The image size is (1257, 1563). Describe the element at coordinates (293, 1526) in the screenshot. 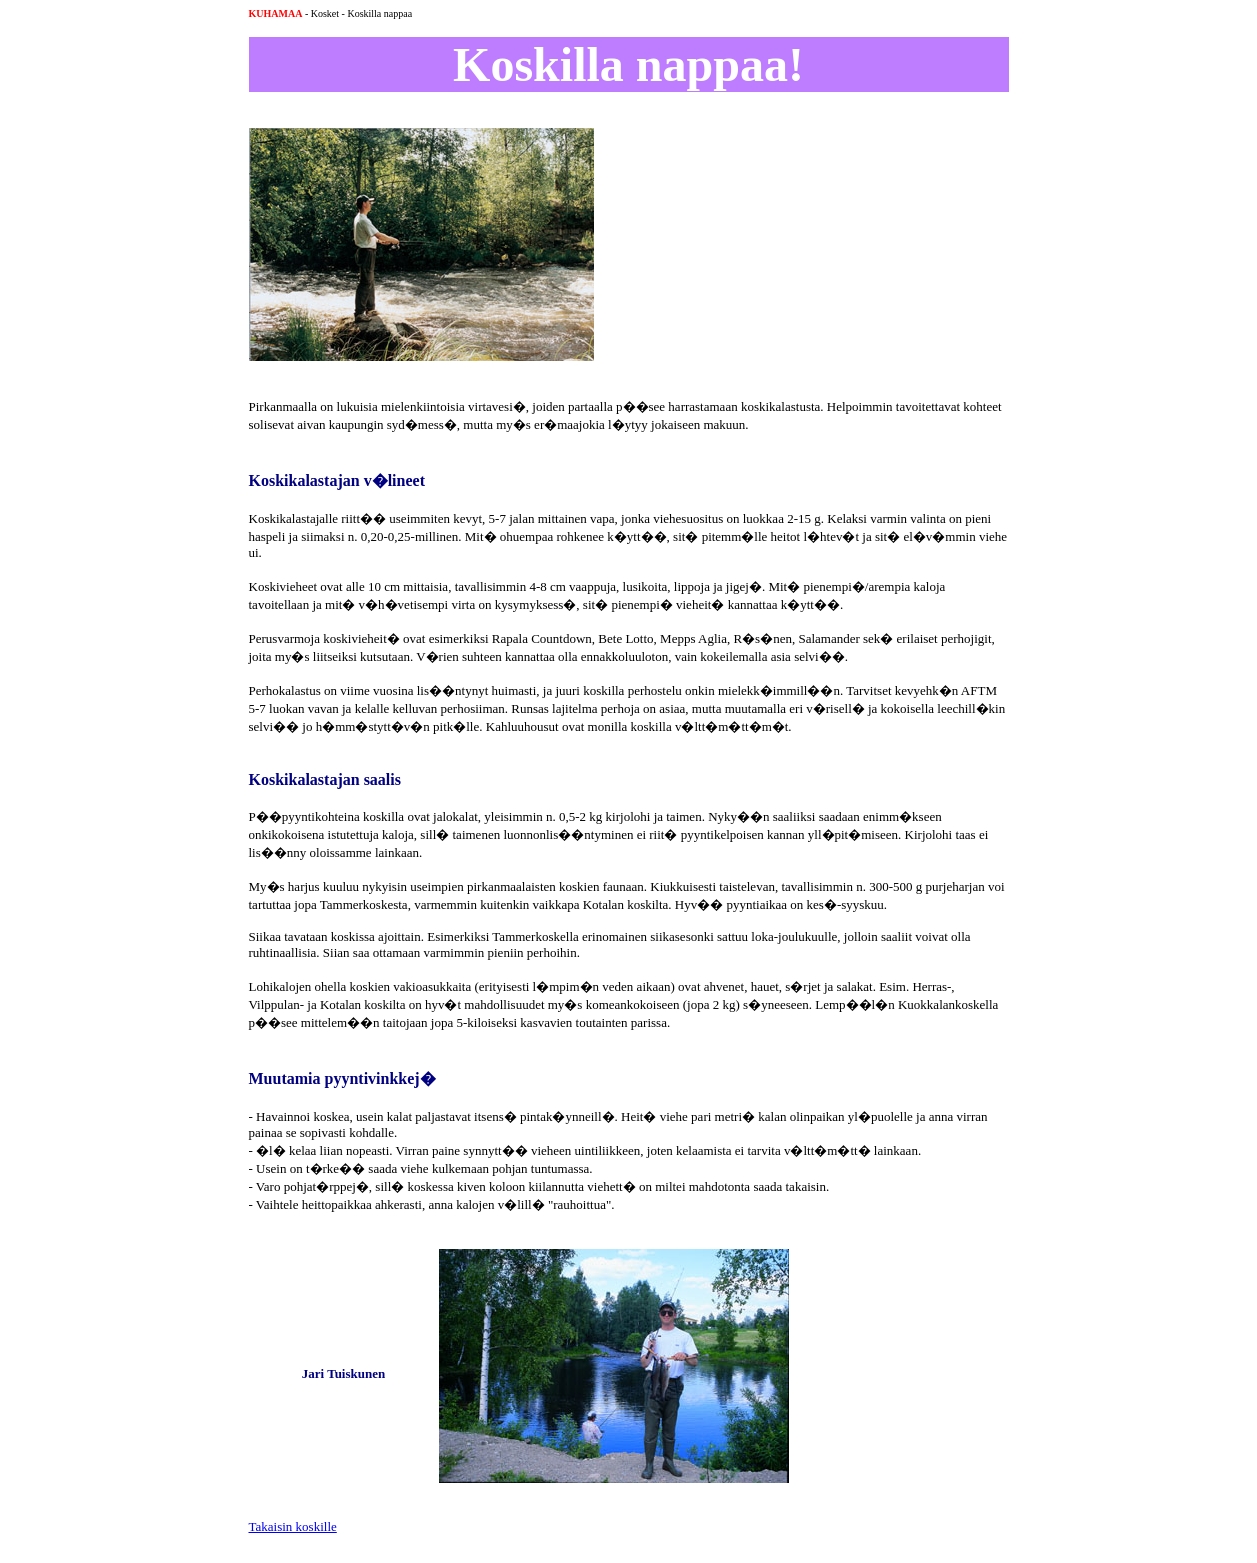

I see `Takaisin koskille` at that location.